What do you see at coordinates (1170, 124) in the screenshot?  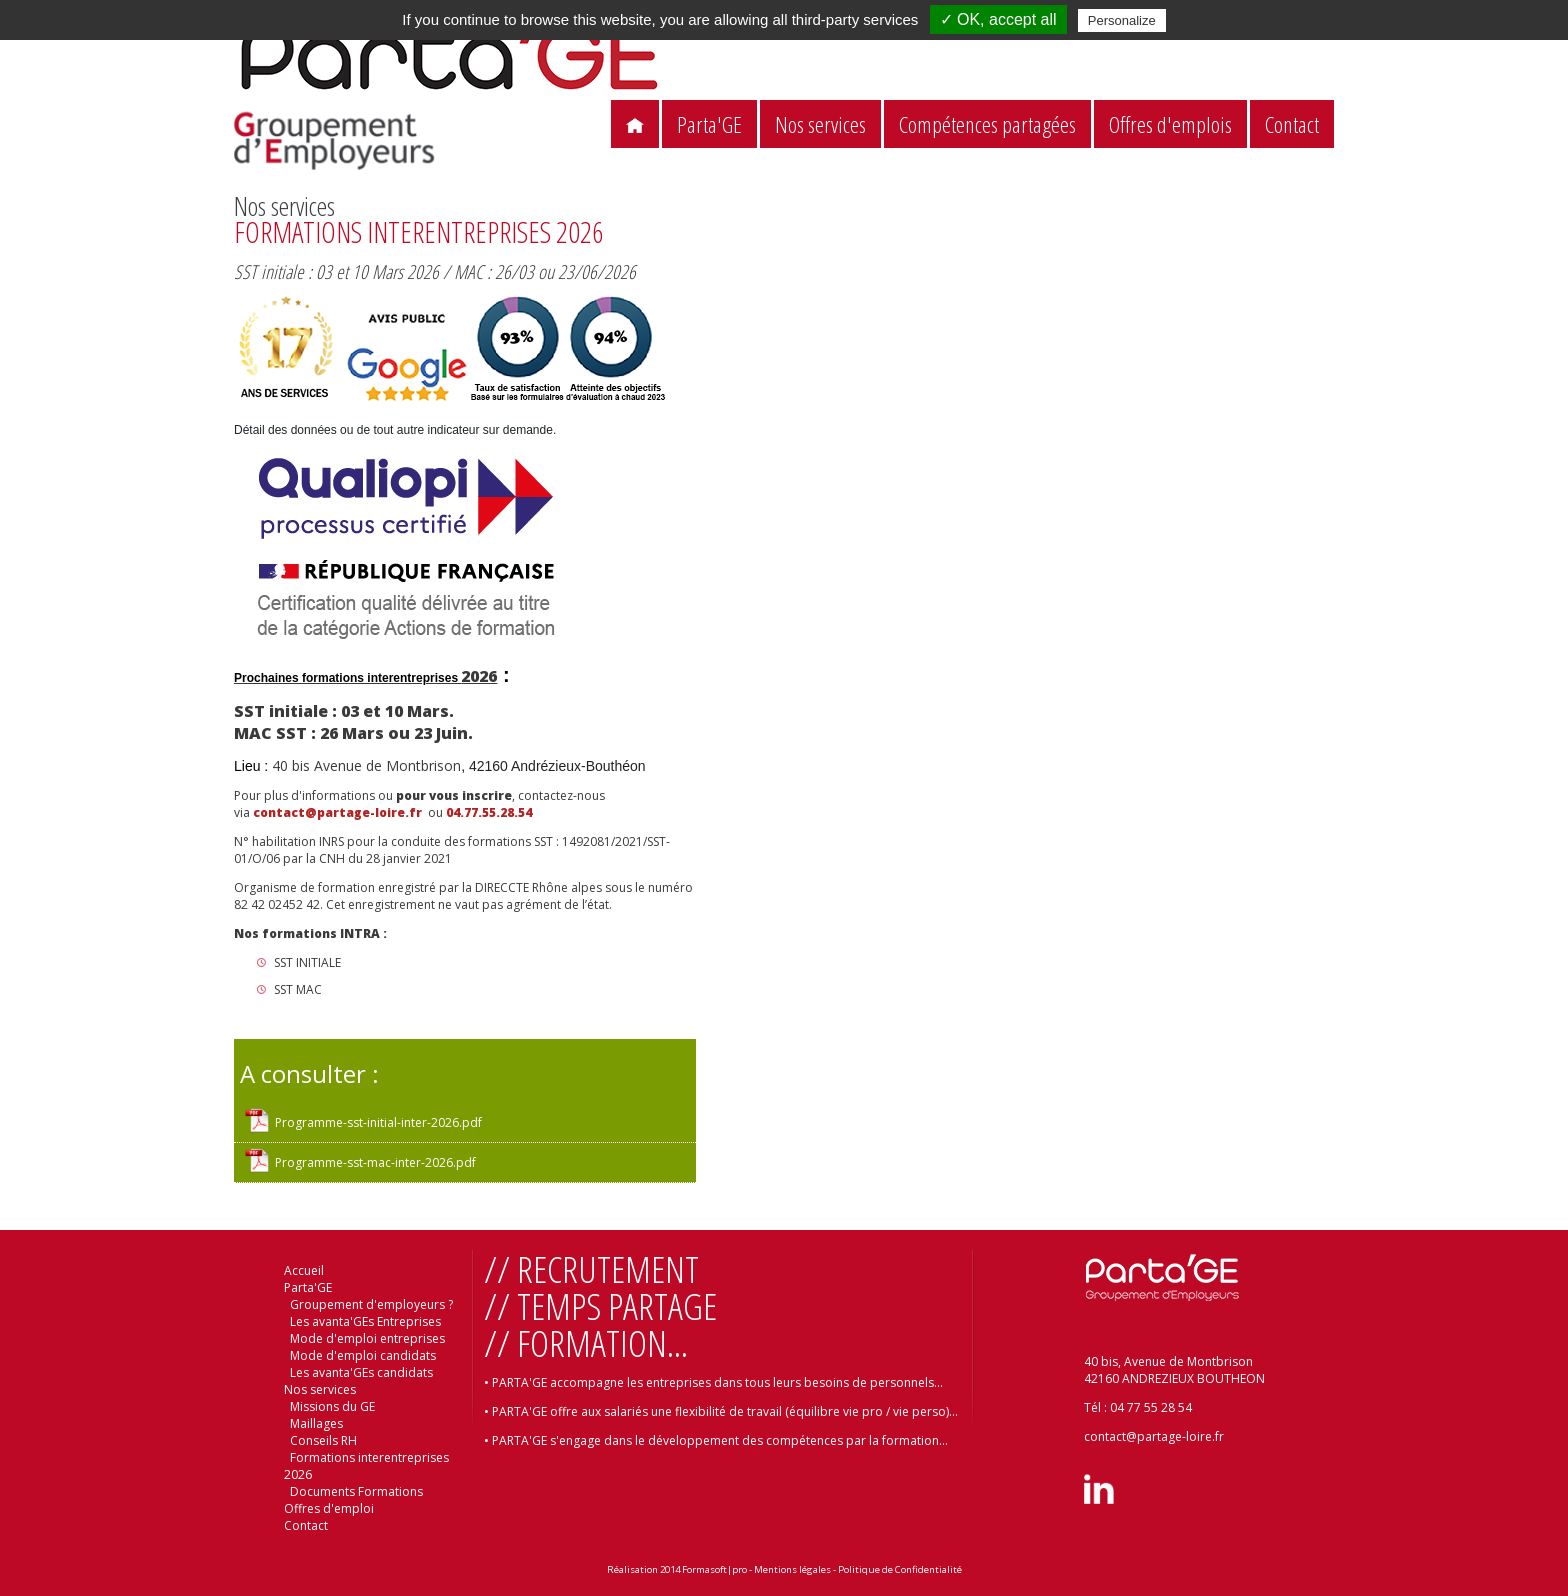 I see `Offres d'emplois` at bounding box center [1170, 124].